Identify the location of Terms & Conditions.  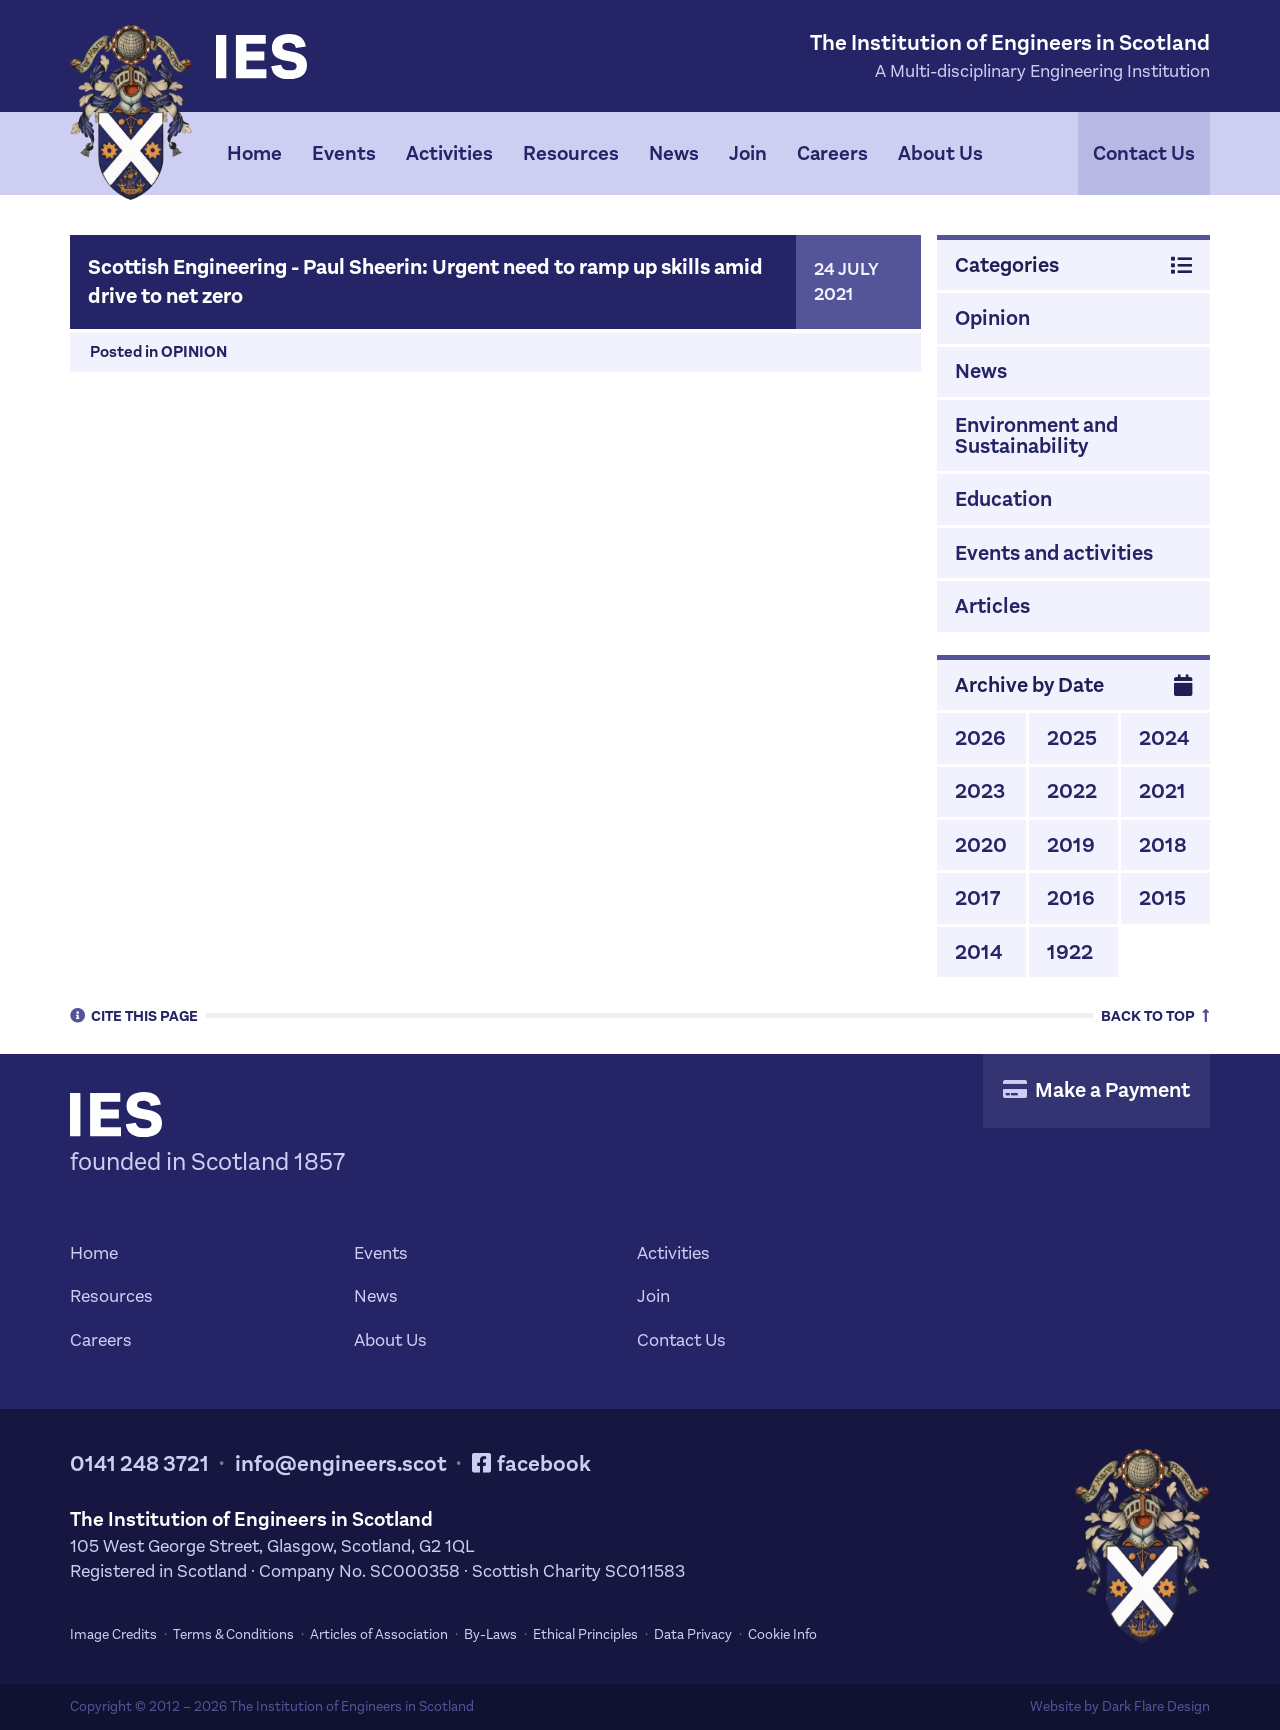
(233, 1634).